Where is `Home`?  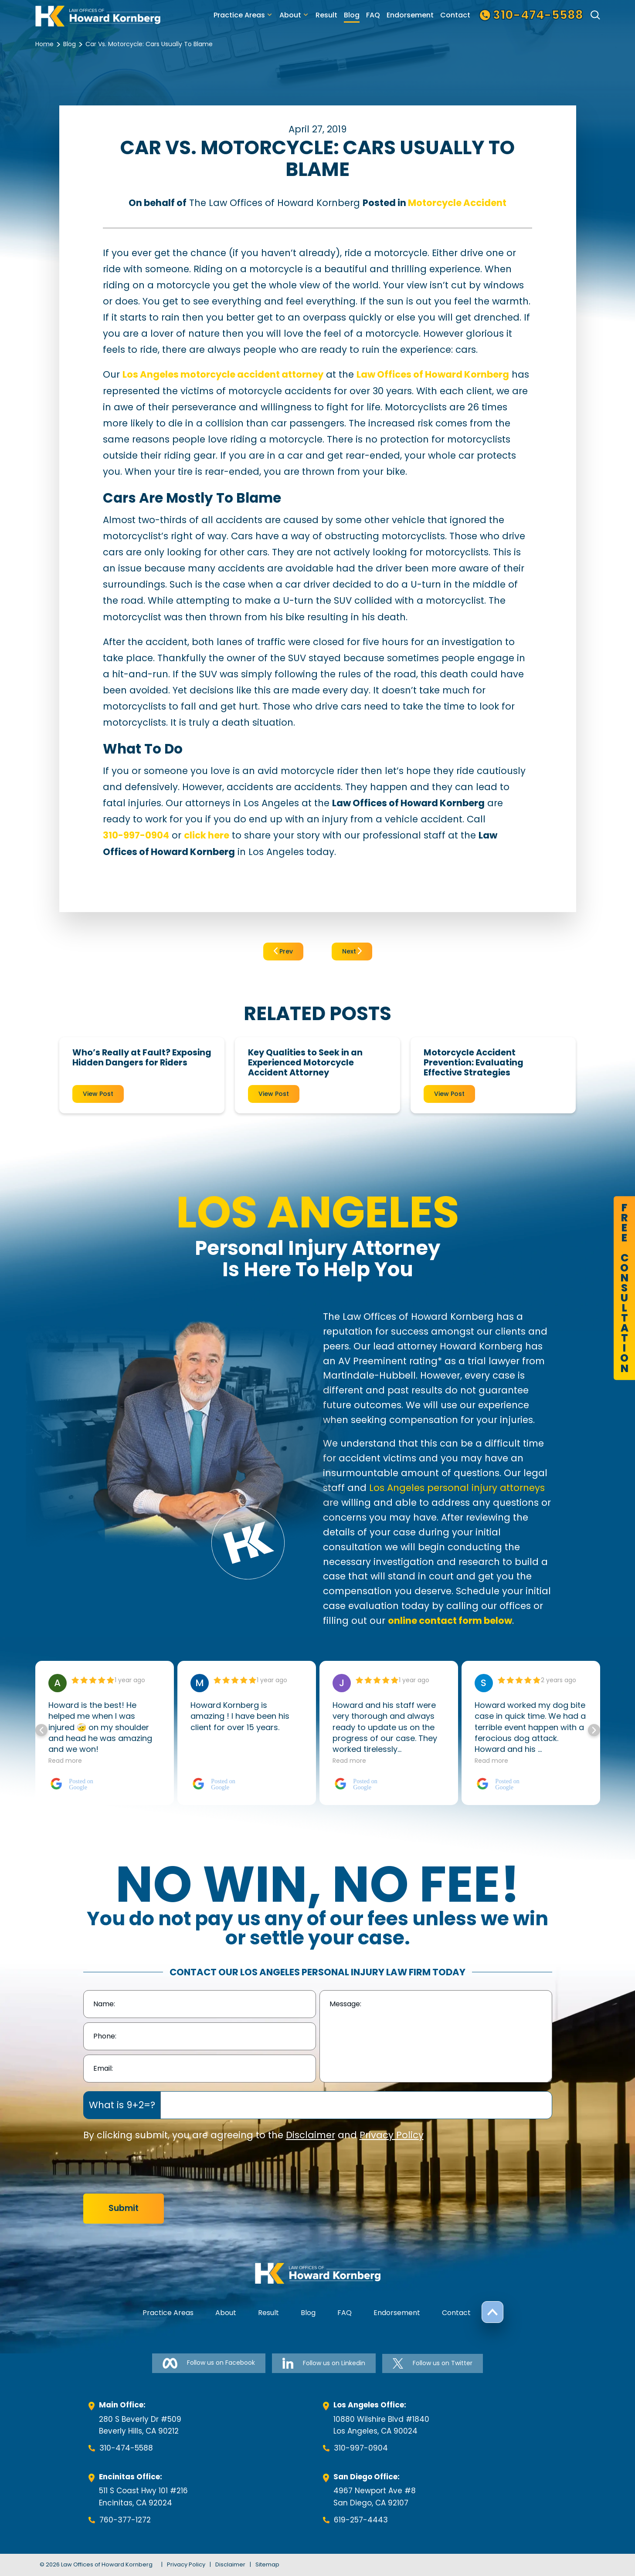 Home is located at coordinates (44, 44).